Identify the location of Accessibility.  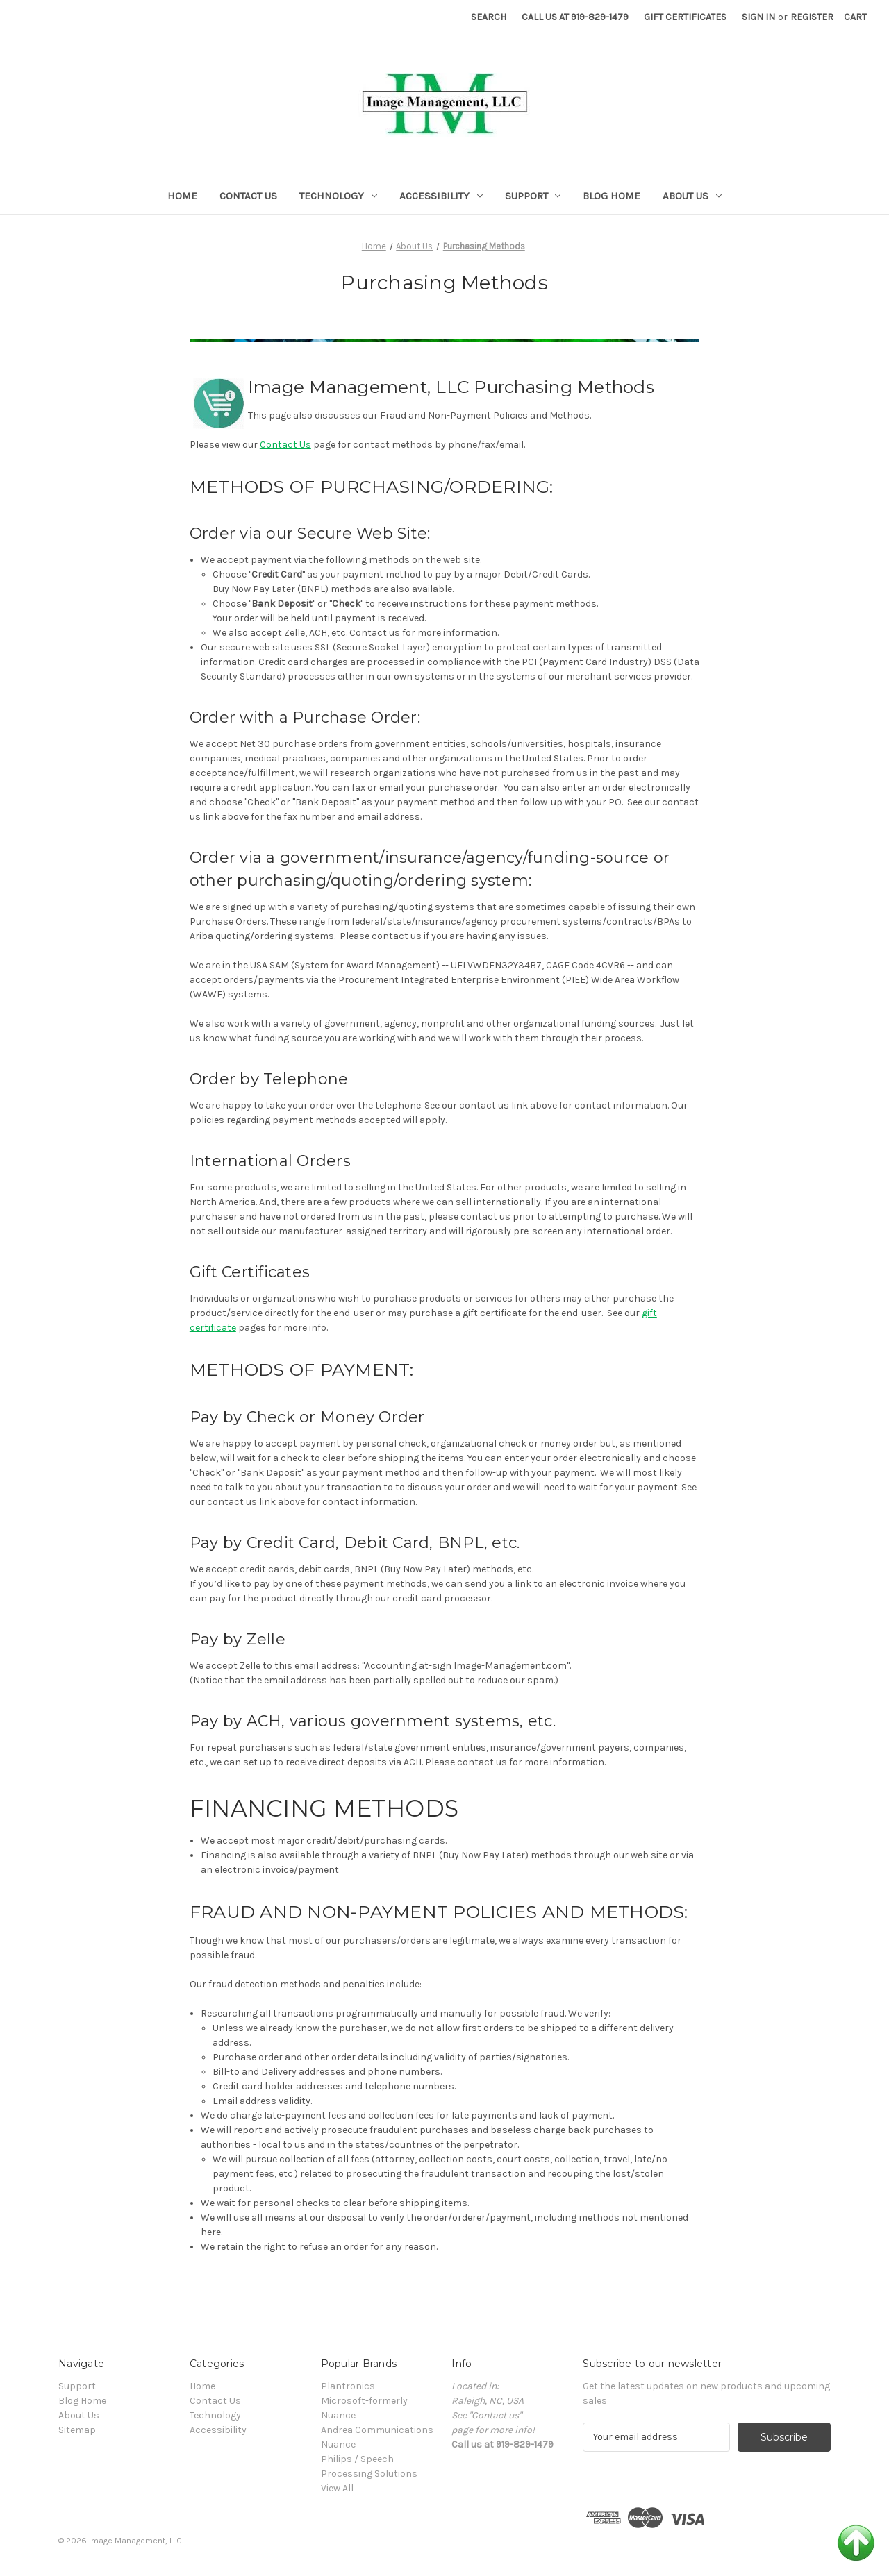
(441, 196).